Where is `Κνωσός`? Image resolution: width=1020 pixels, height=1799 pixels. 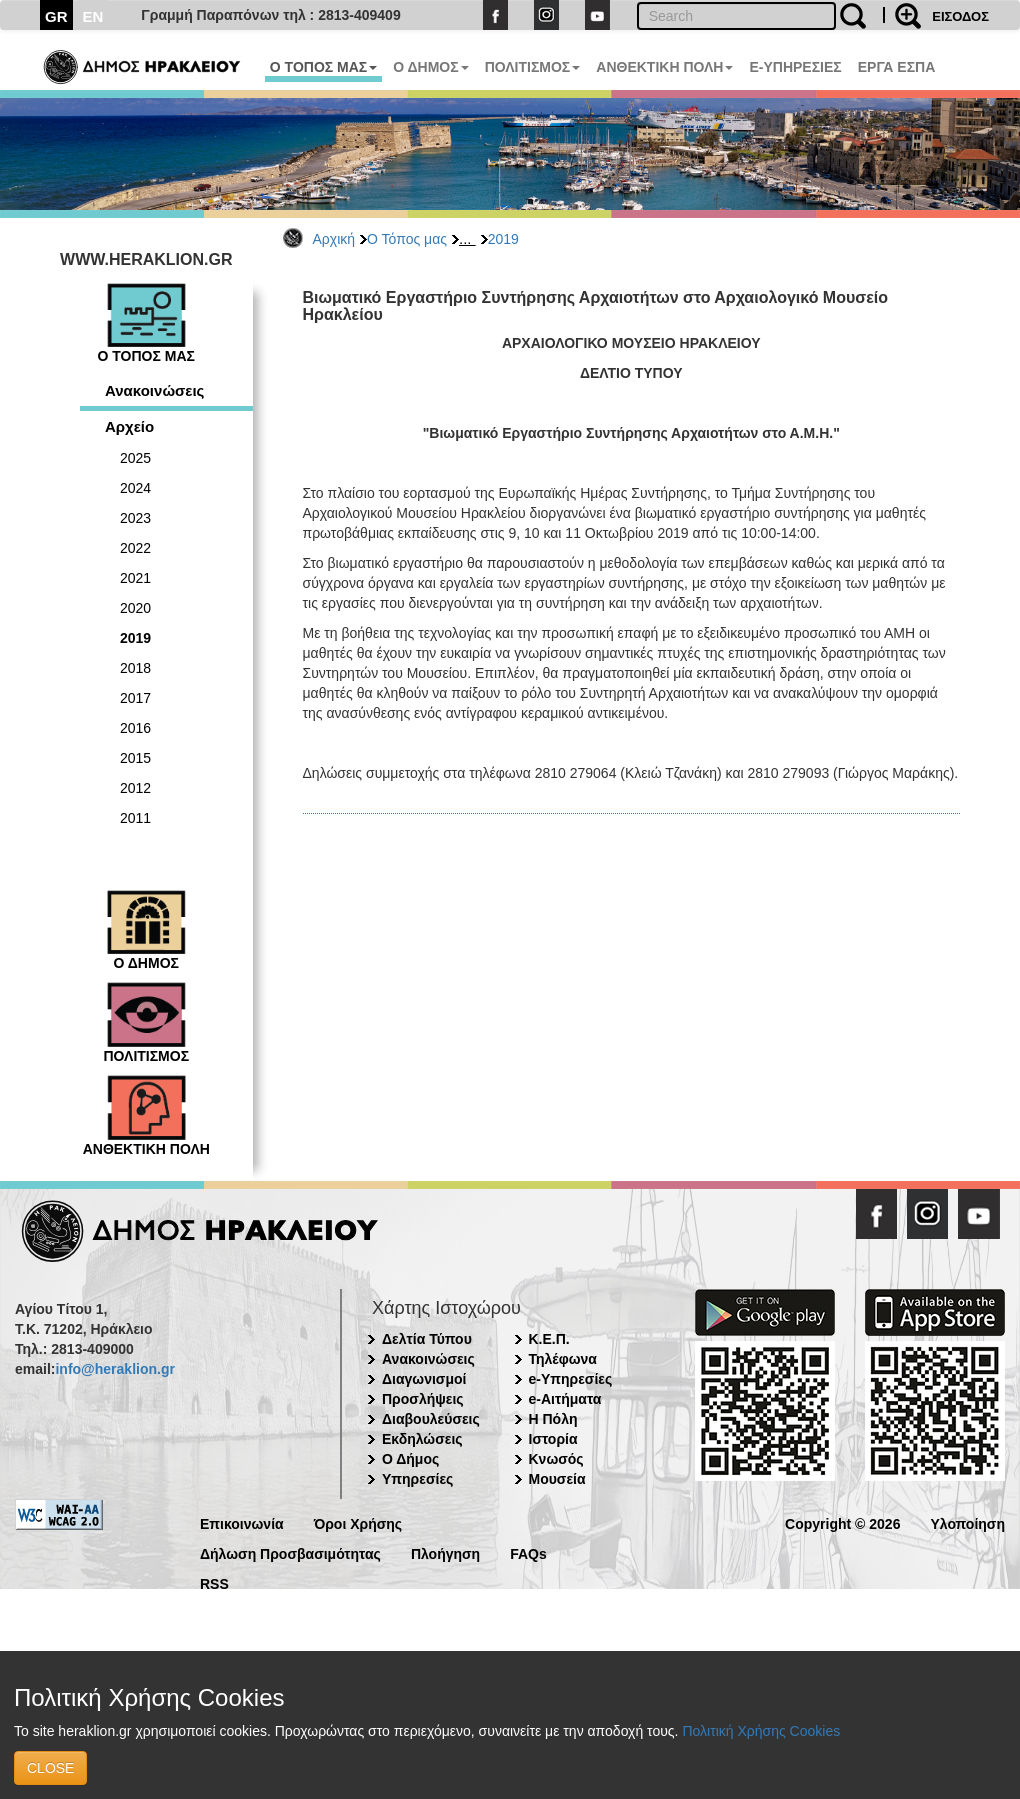 Κνωσός is located at coordinates (556, 1459).